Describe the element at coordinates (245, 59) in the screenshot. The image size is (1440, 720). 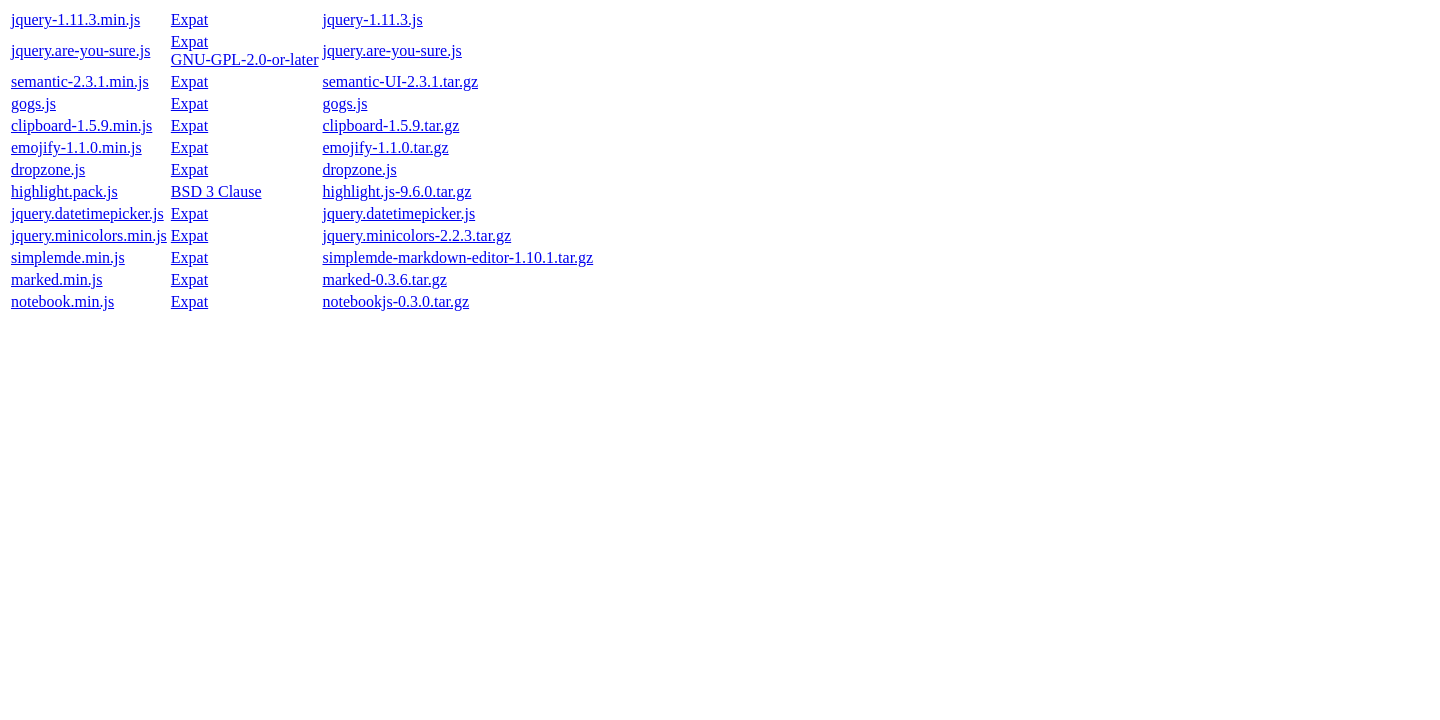
I see `GNU-GPL-2.0-or-later` at that location.